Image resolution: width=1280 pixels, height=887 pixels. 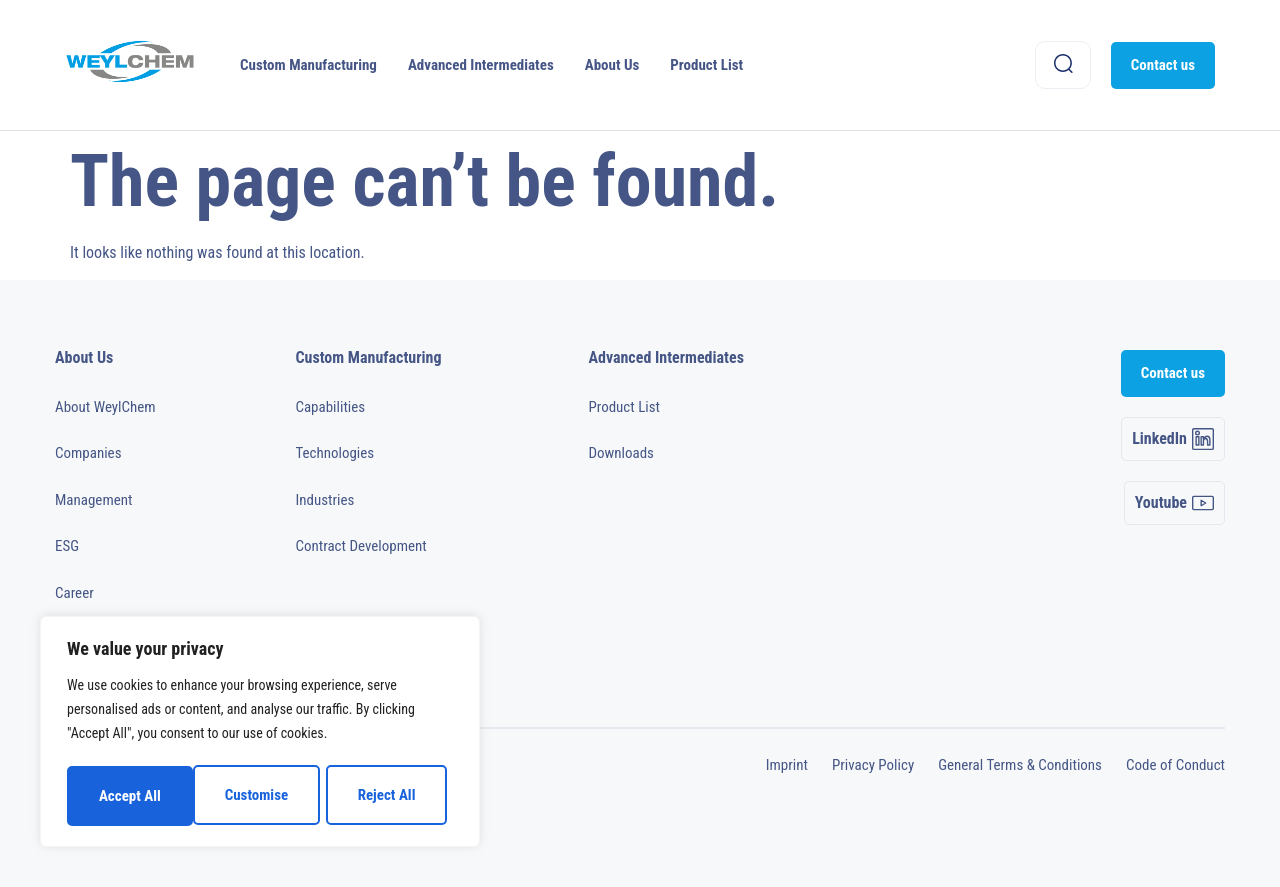 I want to click on Product List, so click(x=706, y=65).